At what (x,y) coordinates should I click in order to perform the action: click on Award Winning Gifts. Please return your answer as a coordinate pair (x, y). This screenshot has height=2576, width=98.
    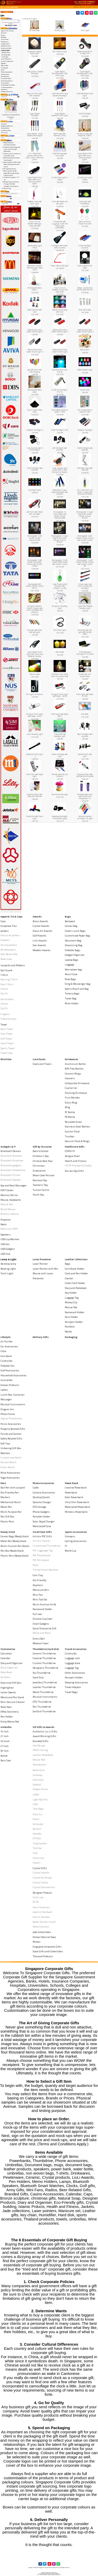
    Looking at the image, I should click on (44, 1736).